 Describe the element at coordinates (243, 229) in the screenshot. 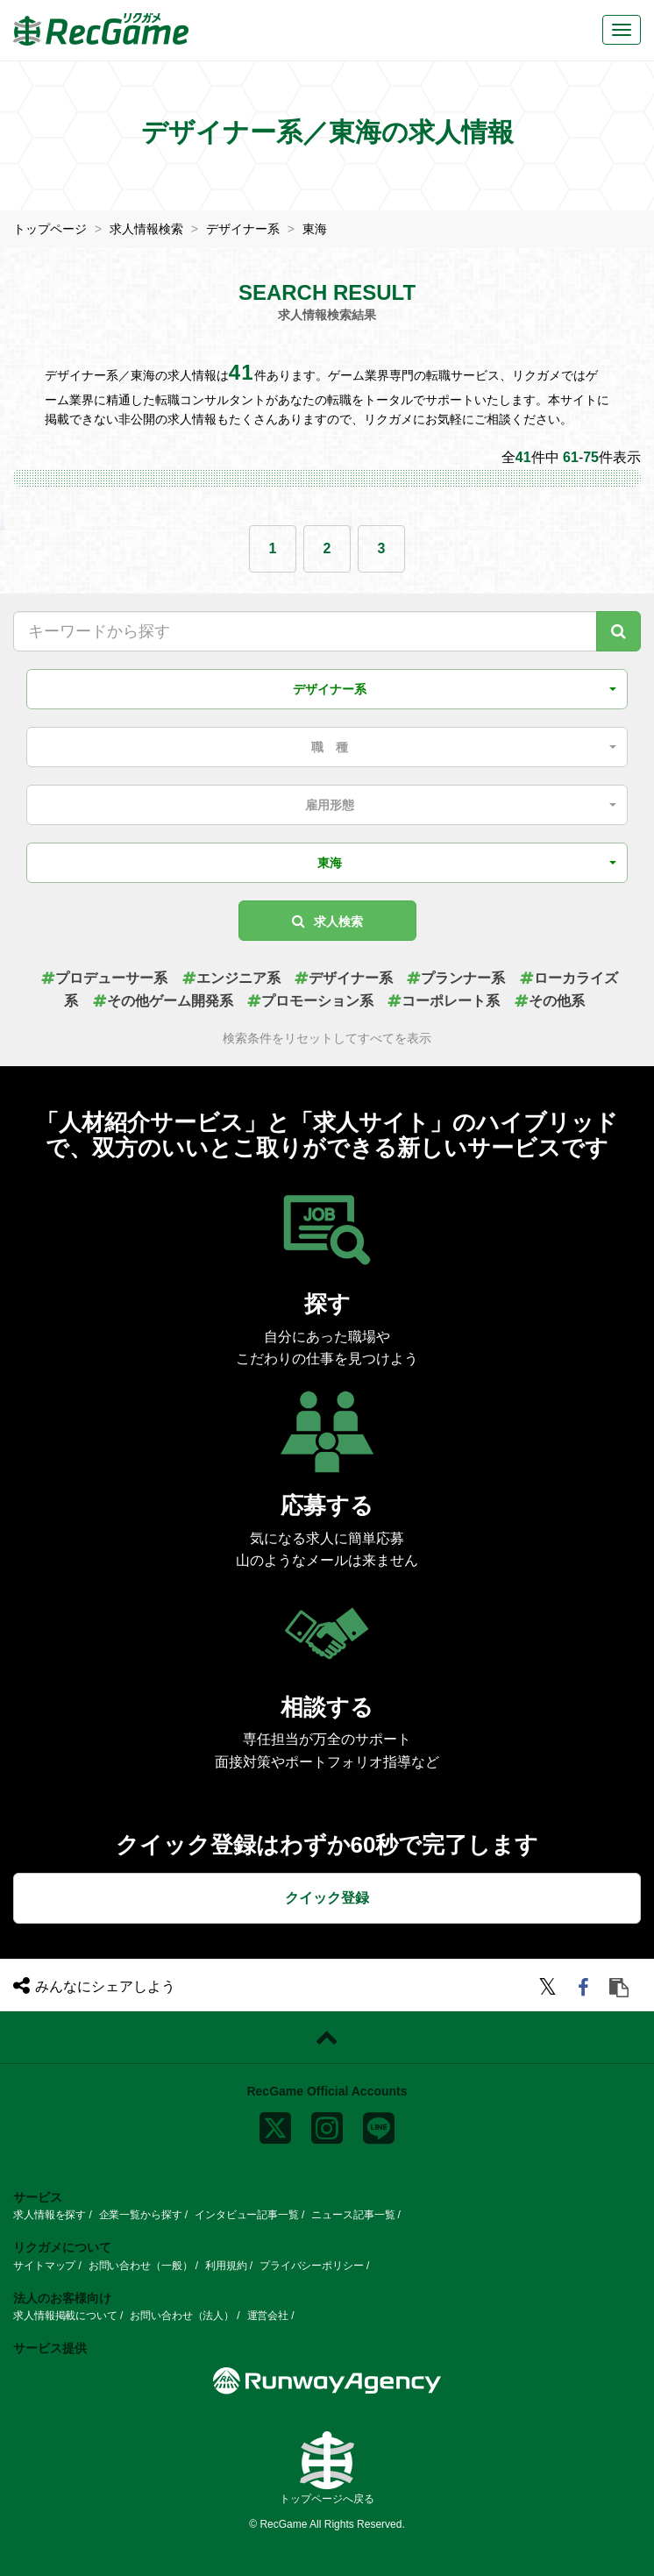

I see `デザイナー系` at that location.